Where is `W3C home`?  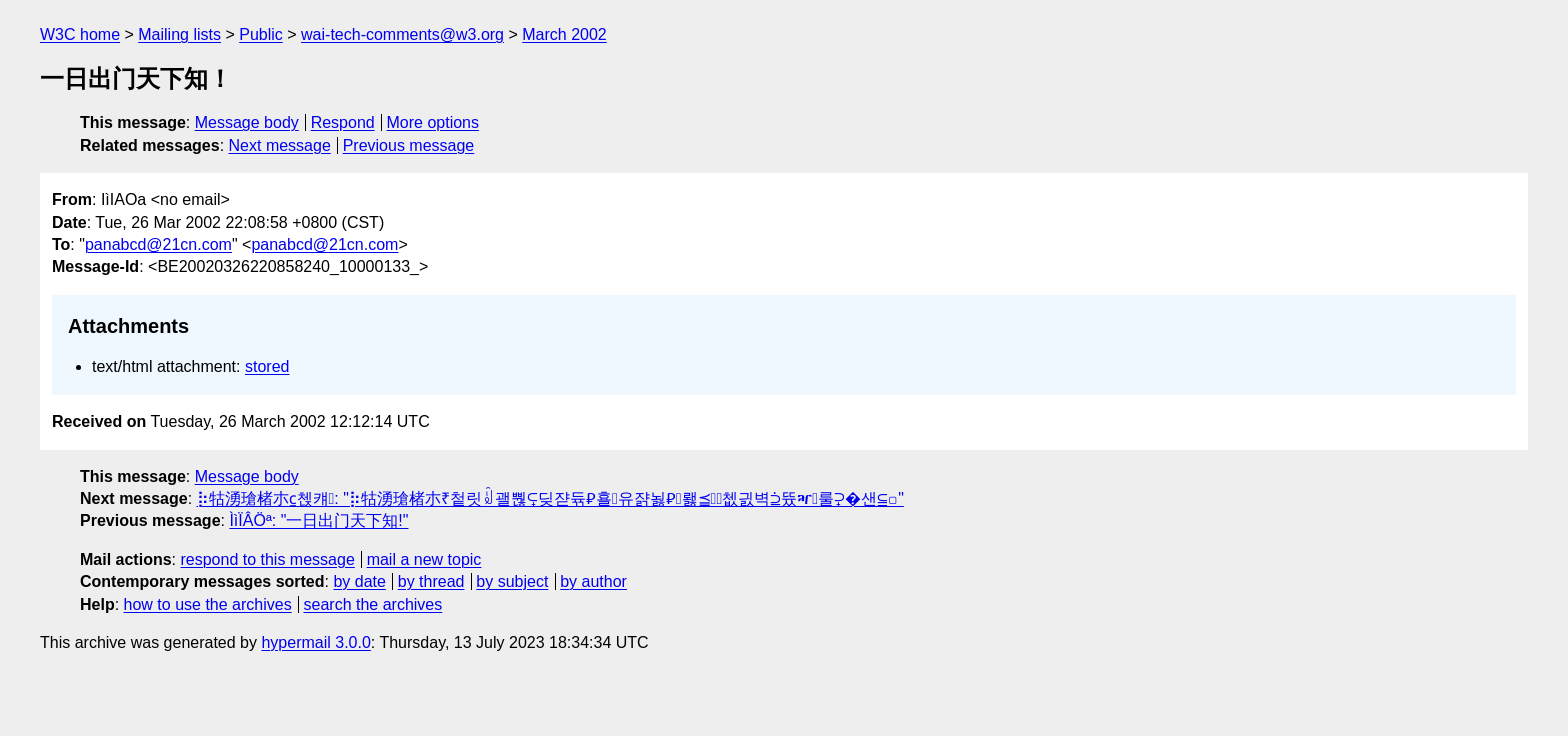
W3C home is located at coordinates (80, 34).